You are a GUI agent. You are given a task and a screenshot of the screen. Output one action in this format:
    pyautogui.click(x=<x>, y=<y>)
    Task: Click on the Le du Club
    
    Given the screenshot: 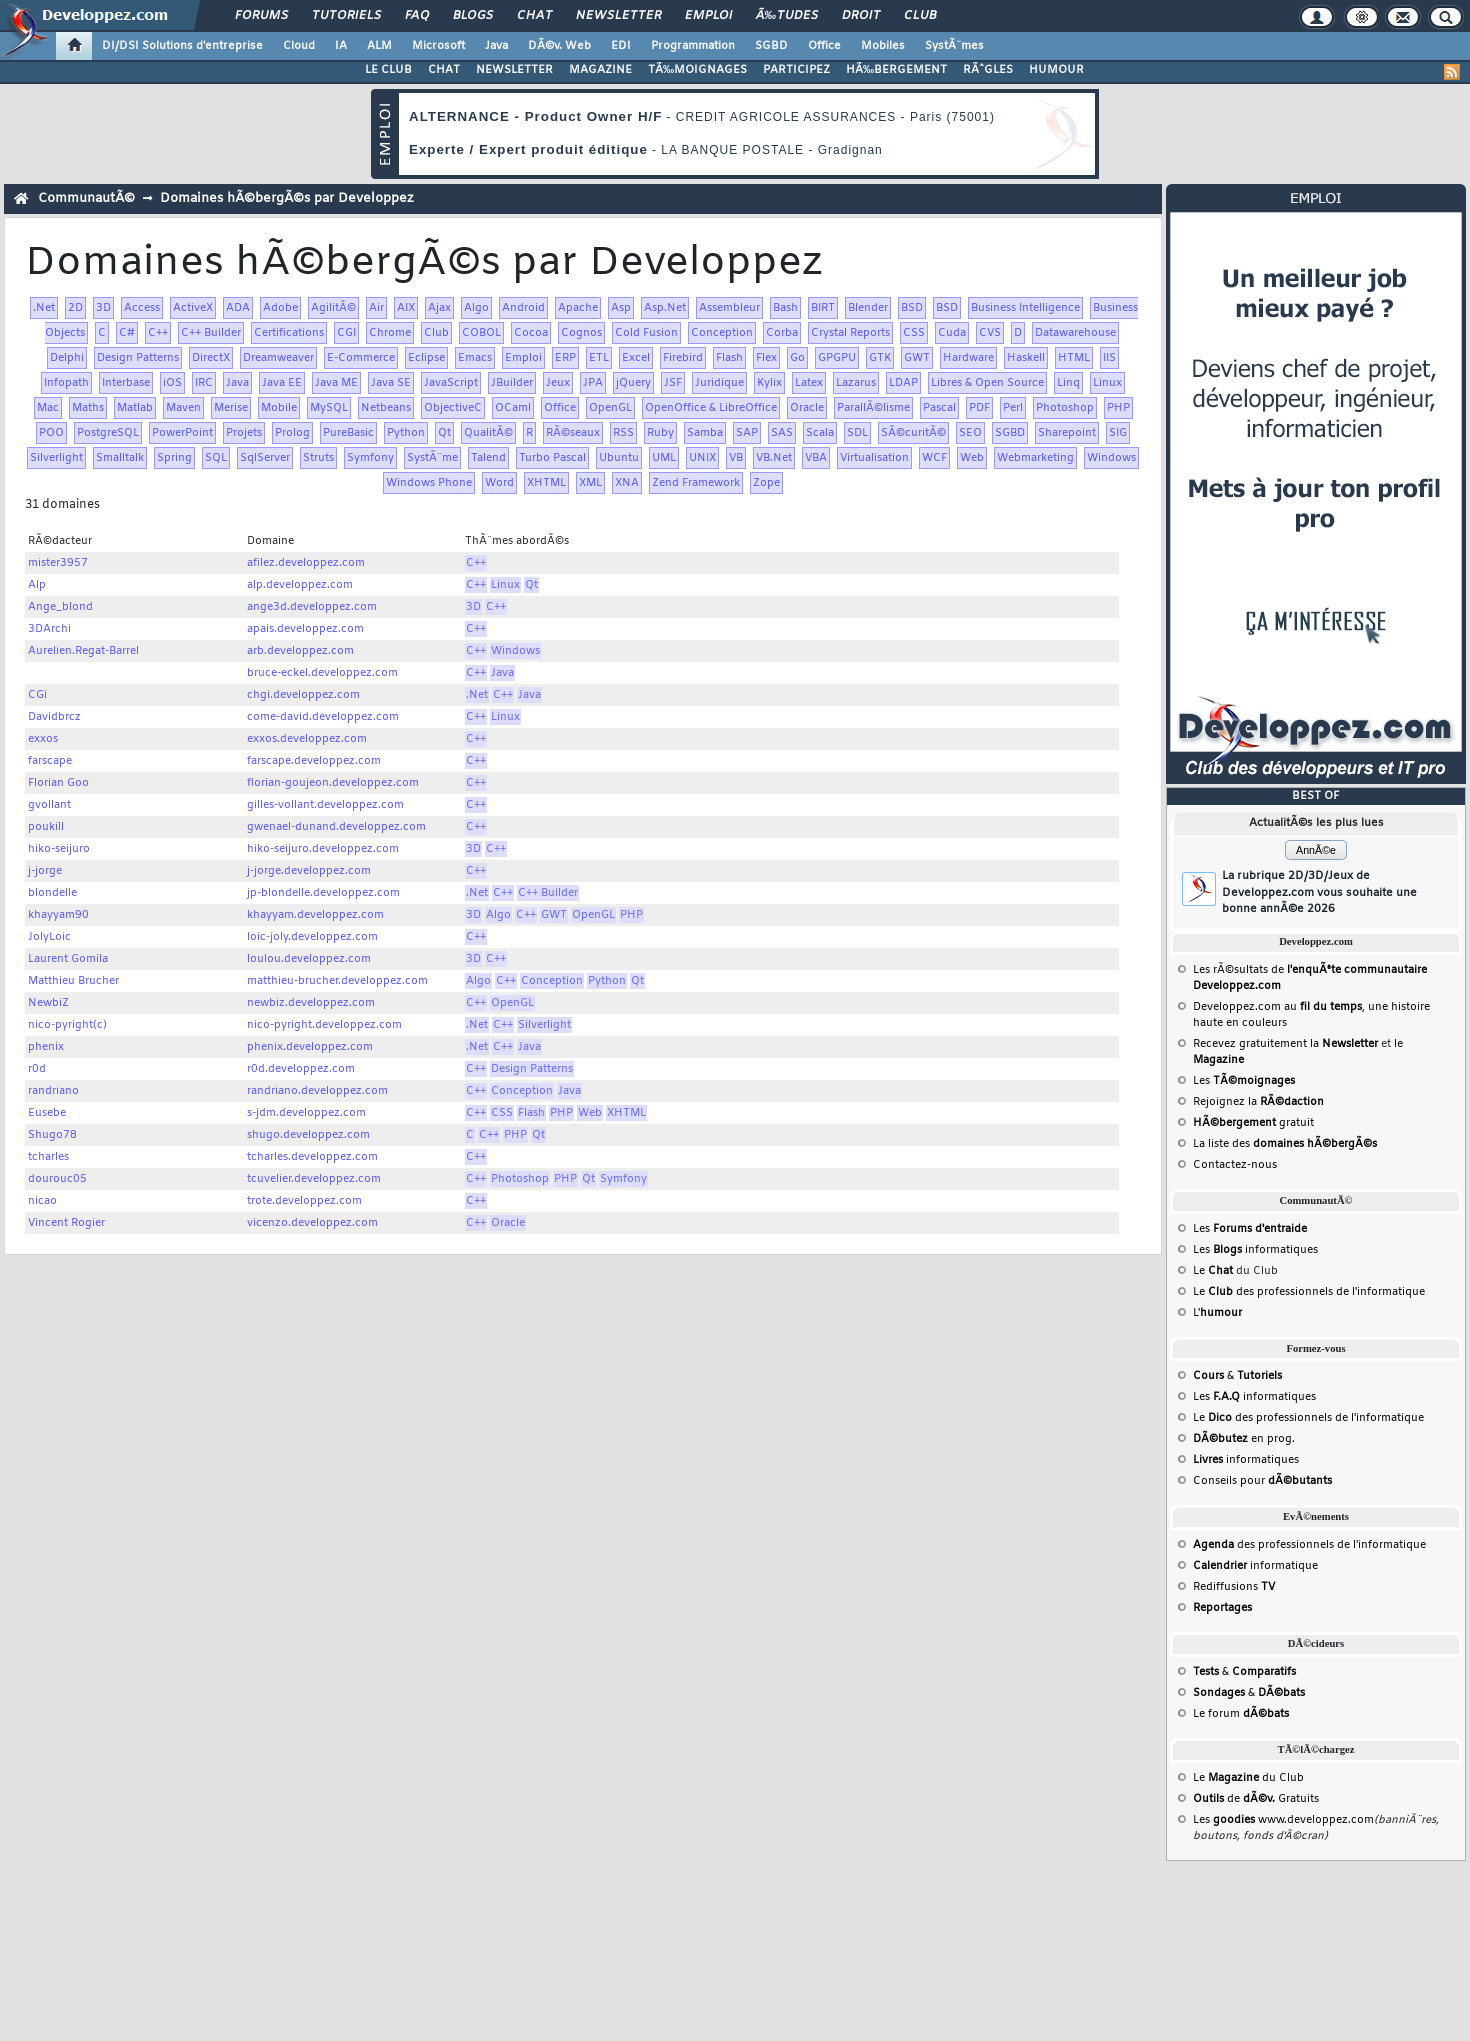 What is the action you would take?
    pyautogui.click(x=1248, y=1778)
    